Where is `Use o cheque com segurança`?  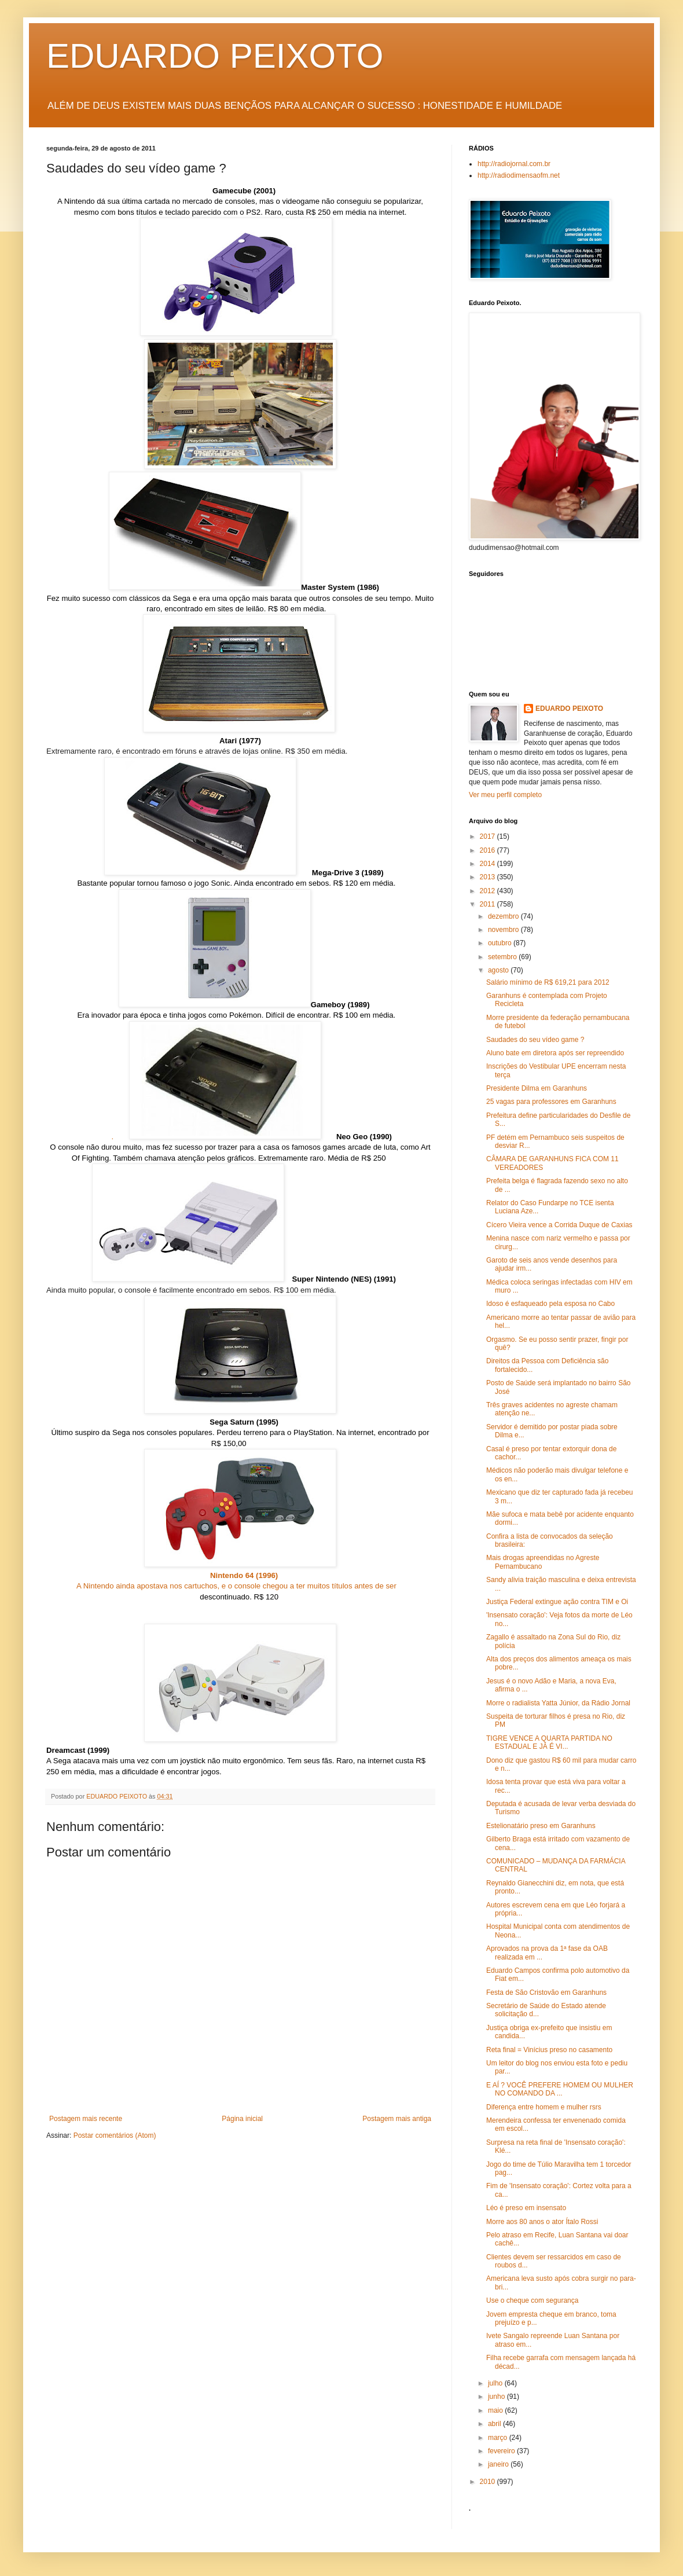
Use o cheque com segurança is located at coordinates (532, 2300).